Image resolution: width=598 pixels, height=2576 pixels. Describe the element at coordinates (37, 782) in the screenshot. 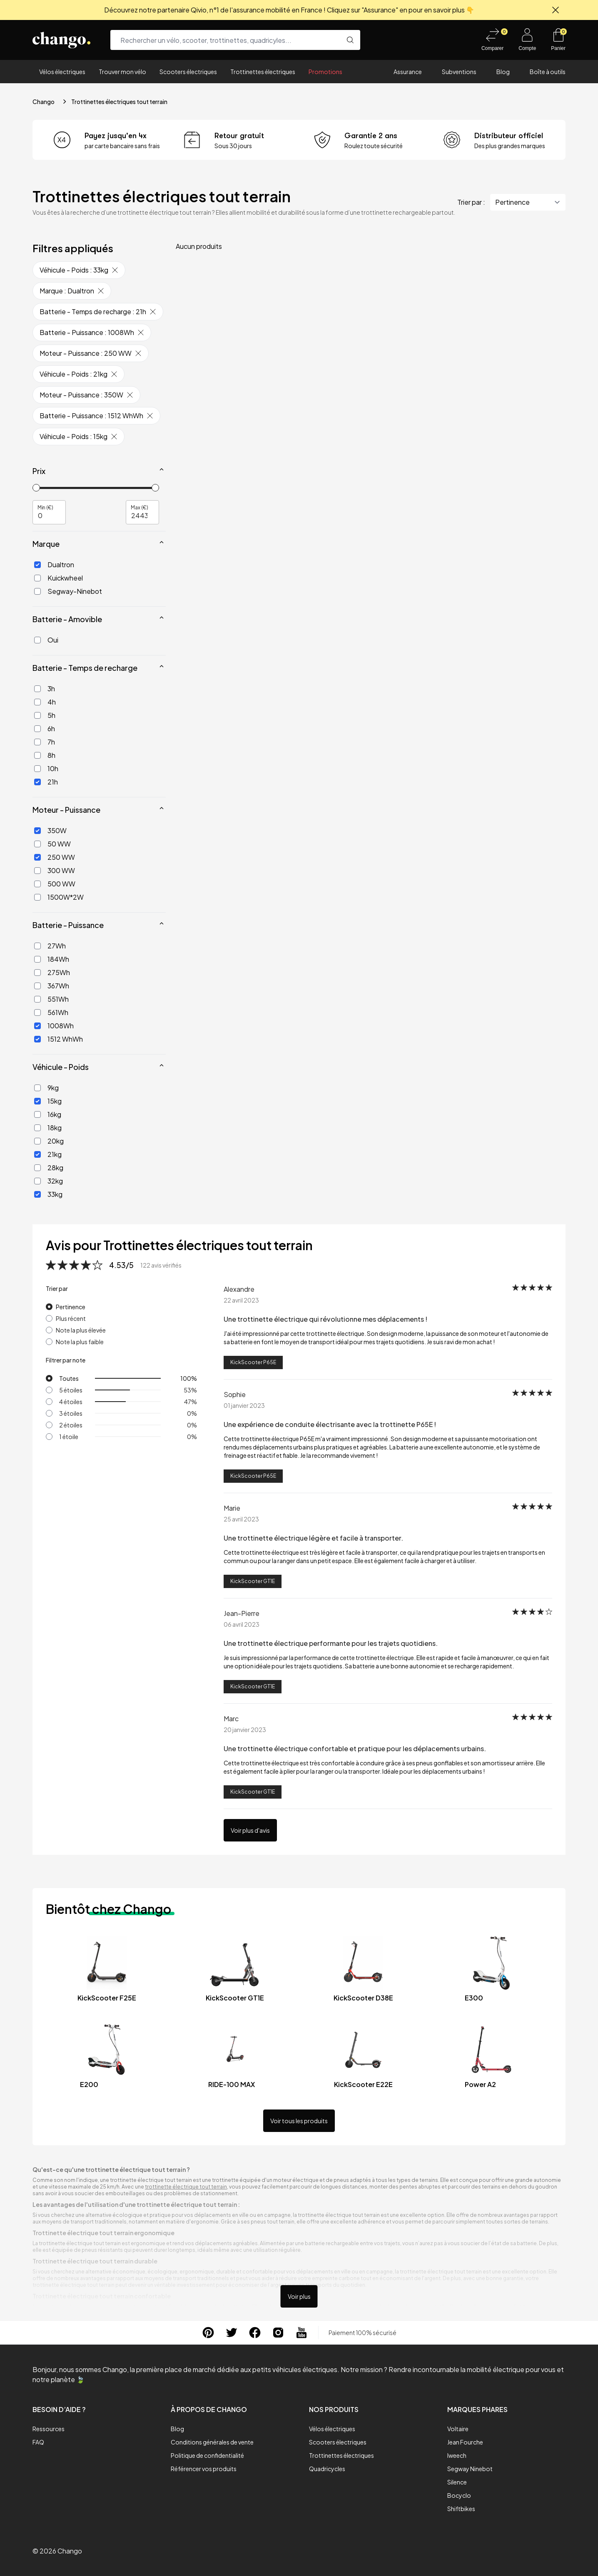

I see `[21h]` at that location.